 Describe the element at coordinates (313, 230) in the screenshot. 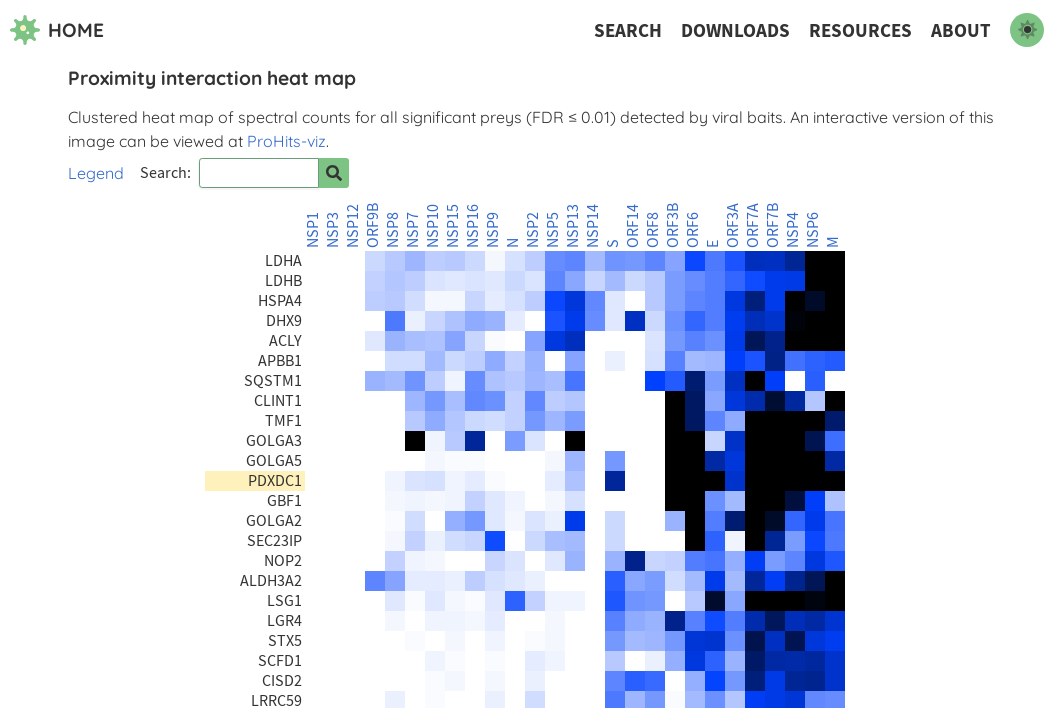

I see `NSP1` at that location.